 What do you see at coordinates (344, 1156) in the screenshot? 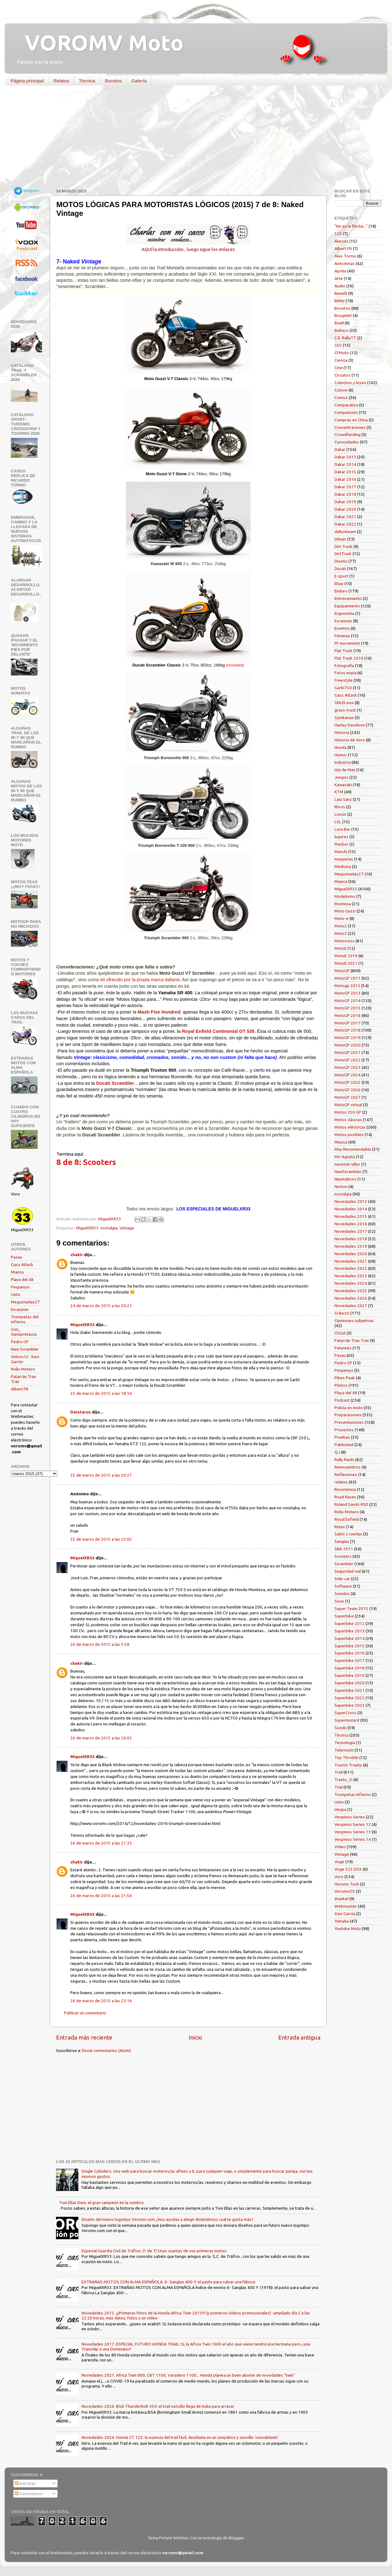
I see `MV Agusta` at bounding box center [344, 1156].